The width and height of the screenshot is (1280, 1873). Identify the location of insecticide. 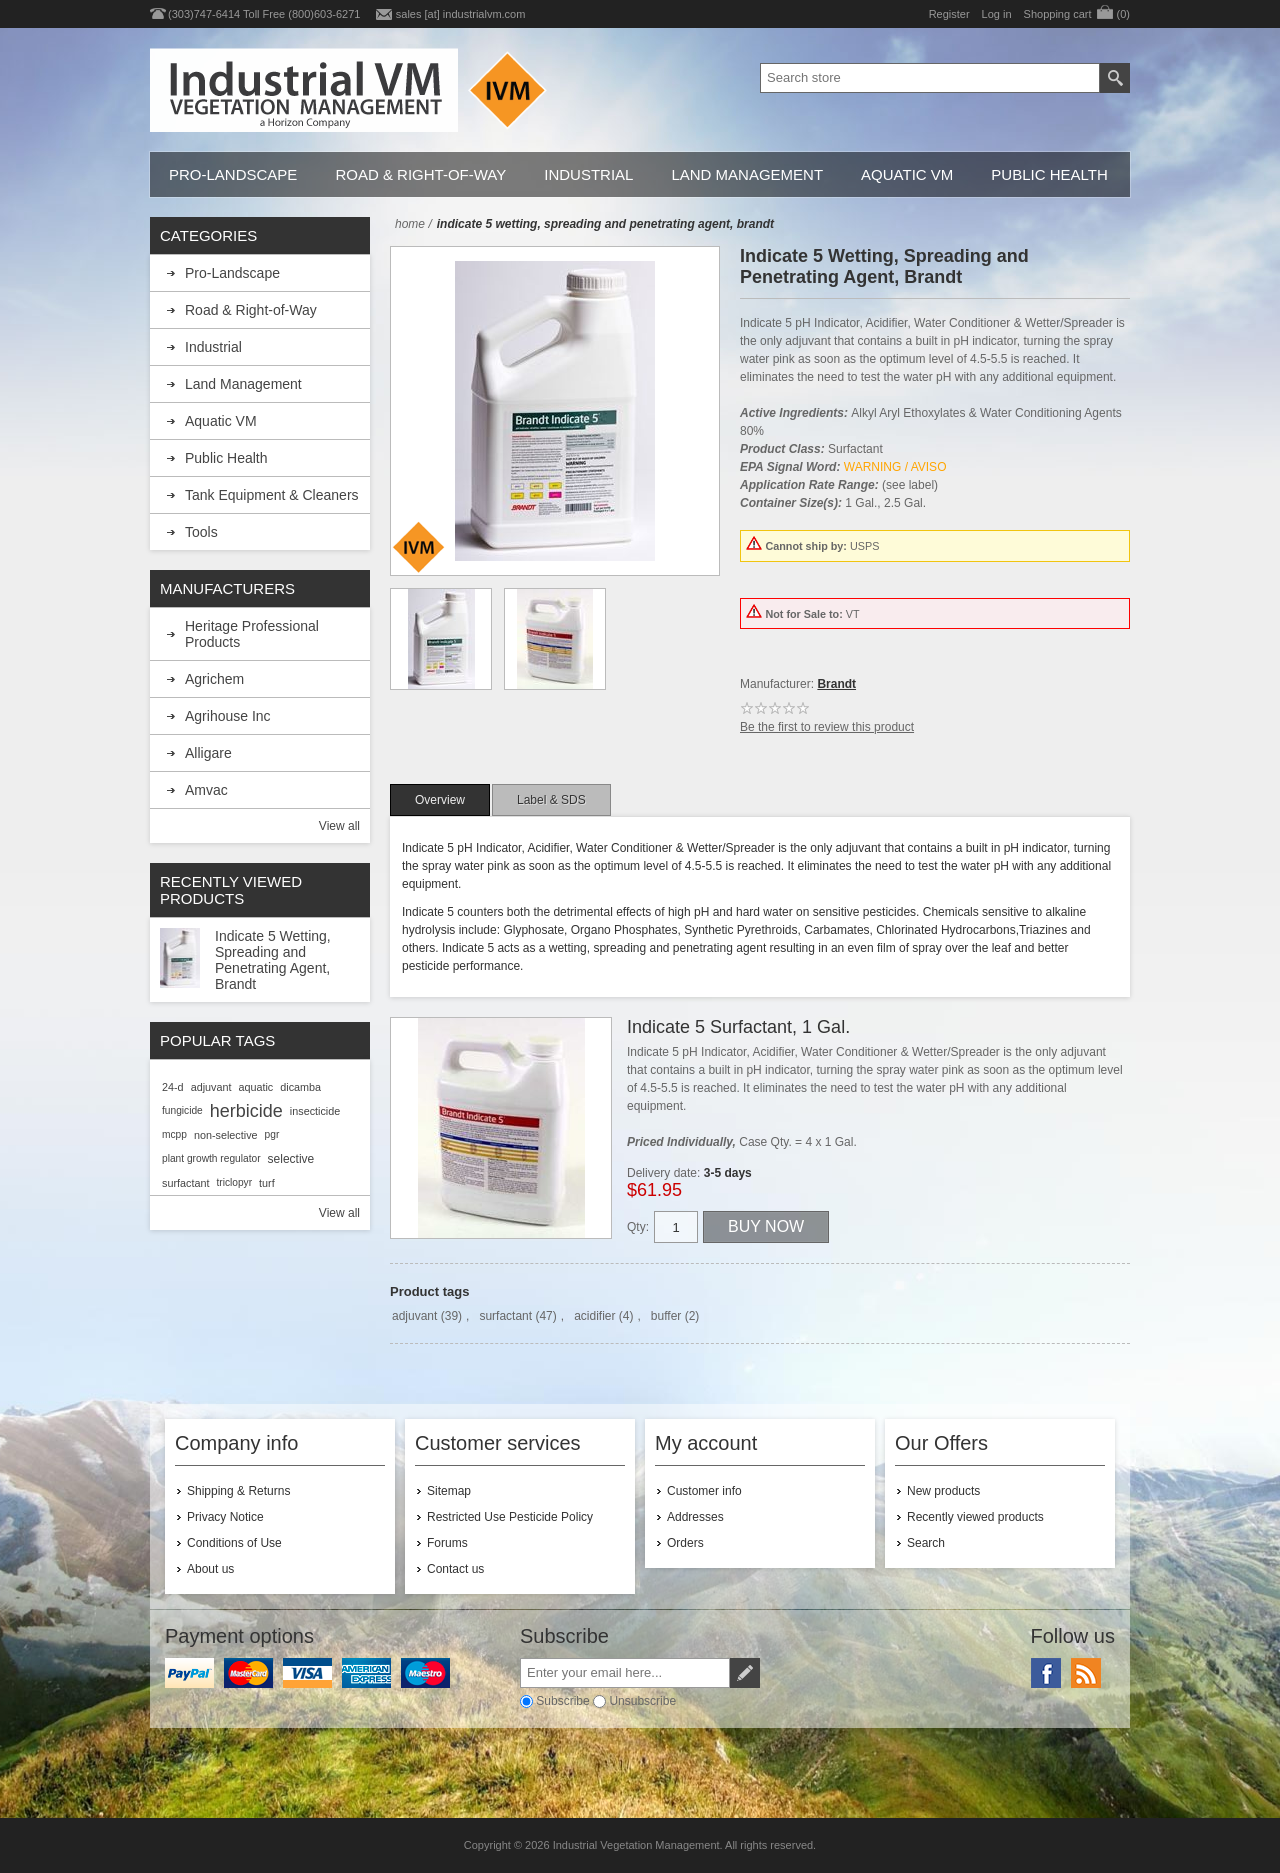
(315, 1111).